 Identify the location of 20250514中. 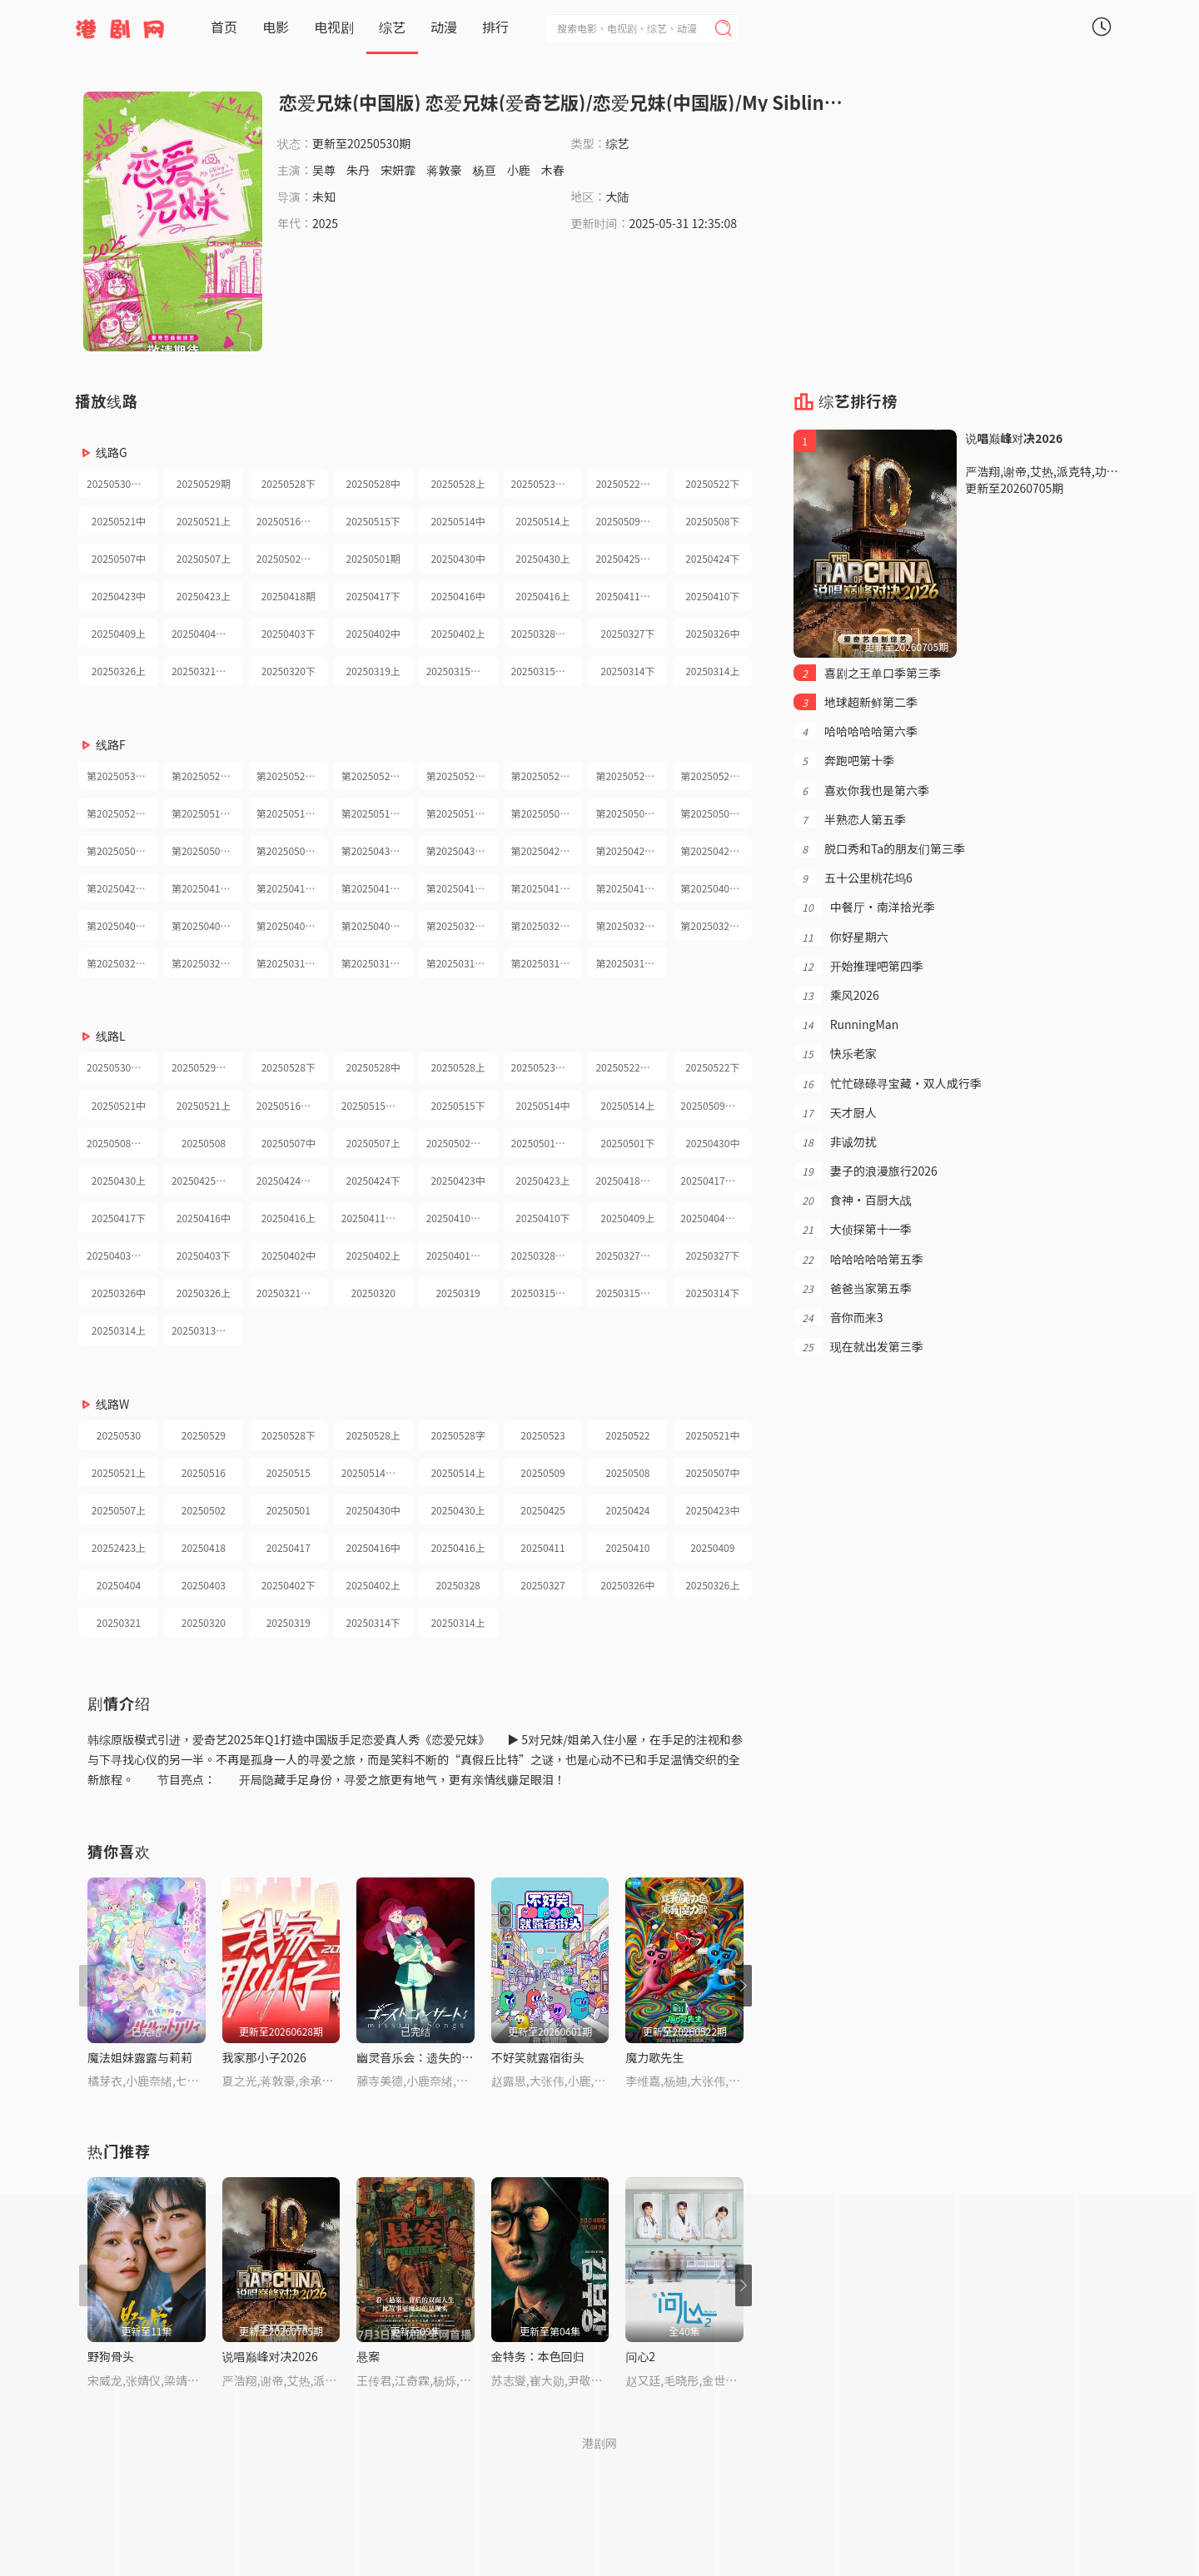
(457, 521).